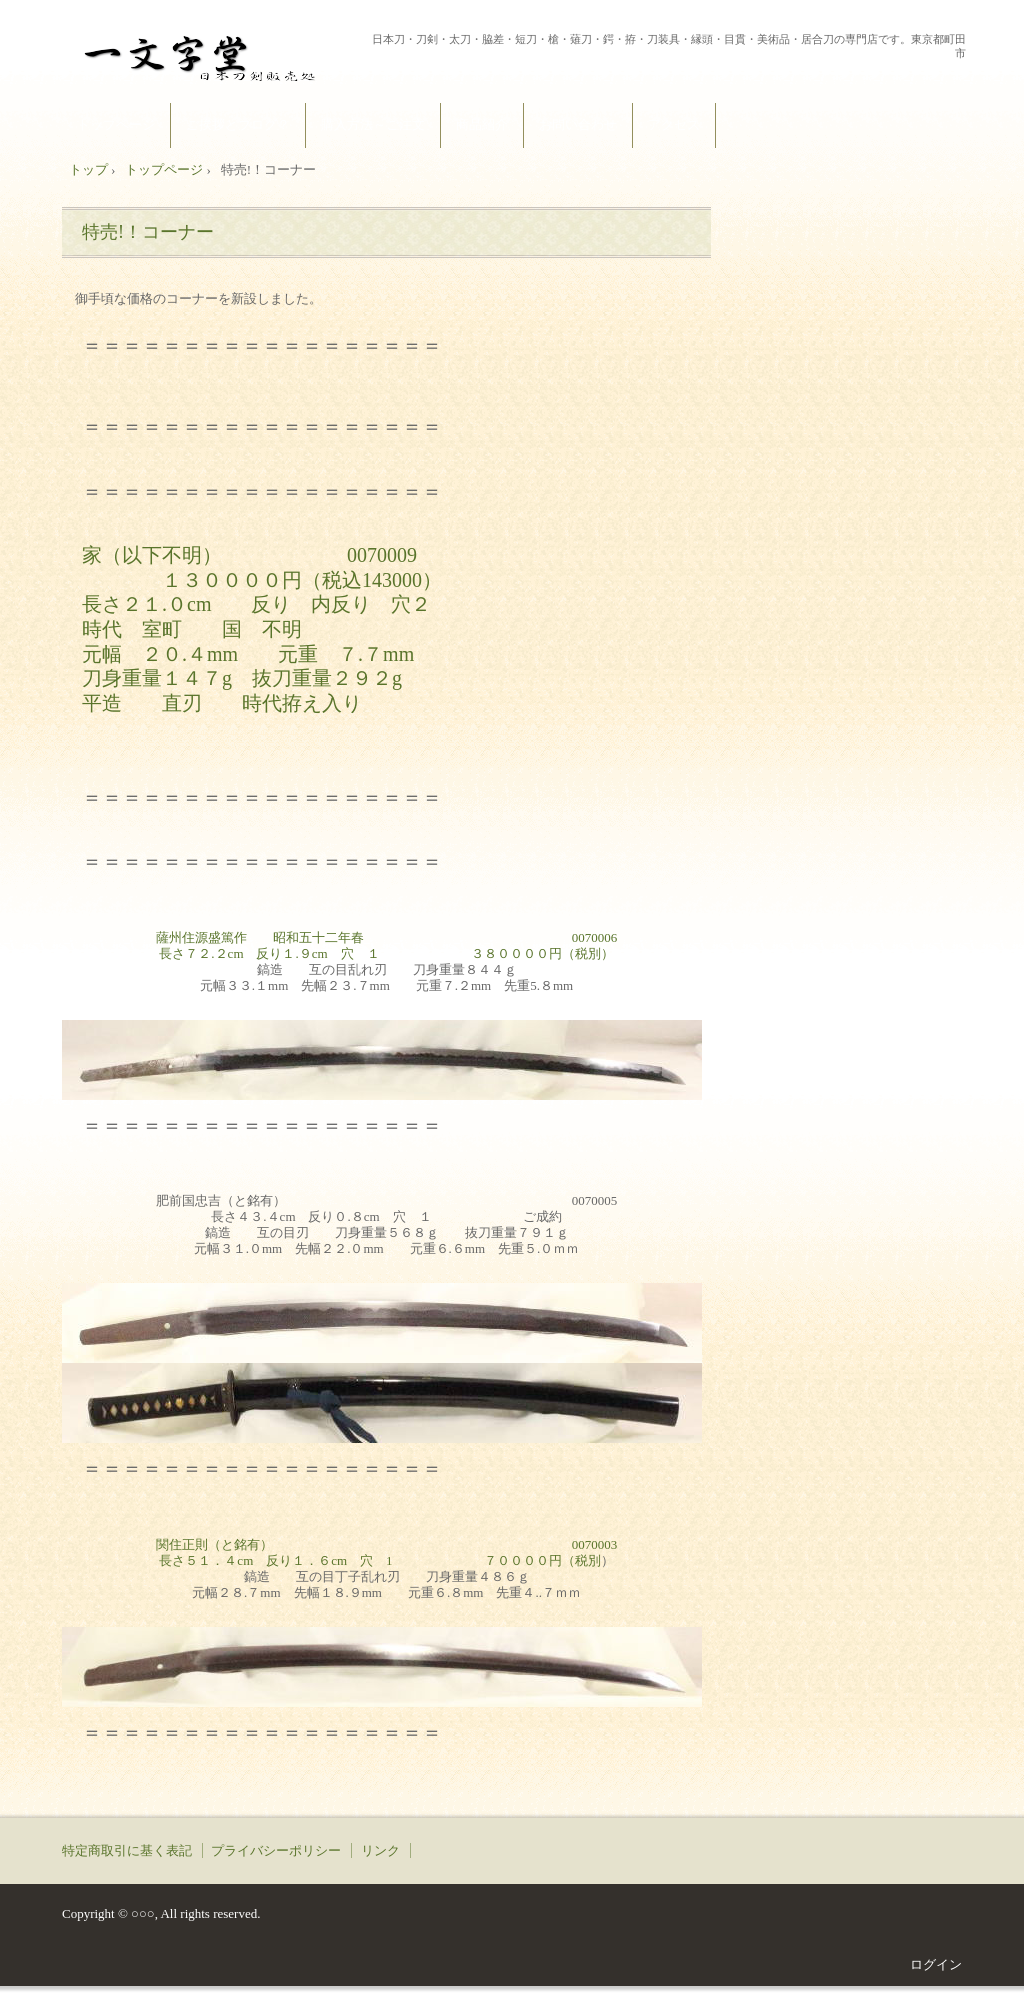 Image resolution: width=1024 pixels, height=2001 pixels. What do you see at coordinates (373, 124) in the screenshot?
I see `購入方法～ご注文` at bounding box center [373, 124].